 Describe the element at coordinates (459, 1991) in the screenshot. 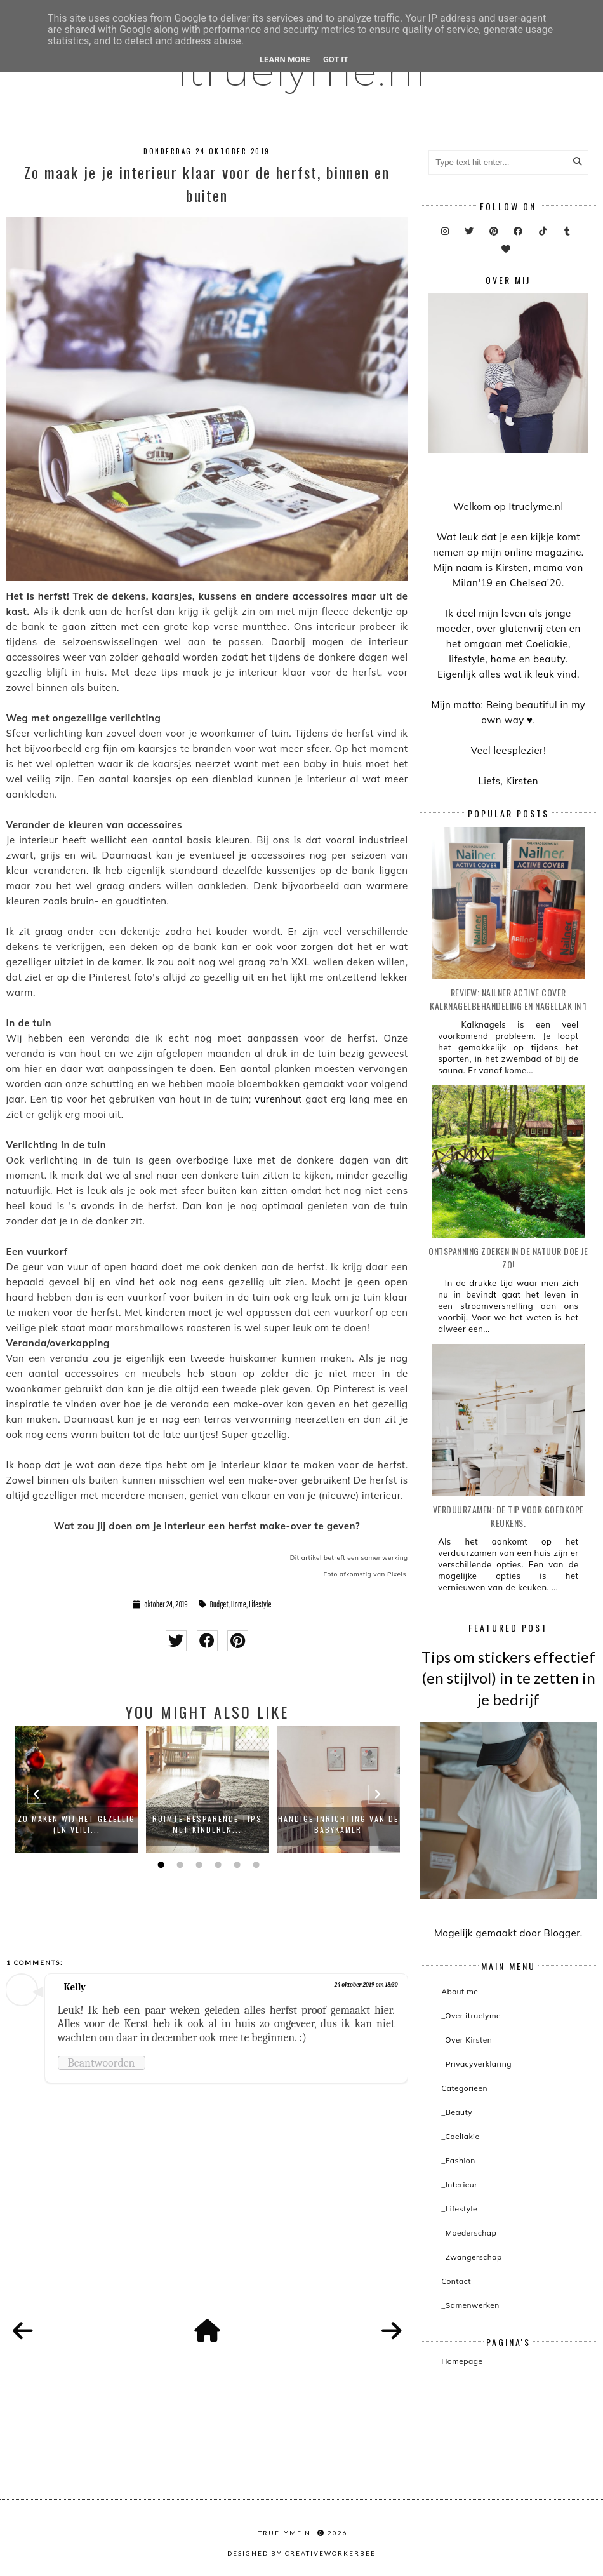

I see `About me` at that location.